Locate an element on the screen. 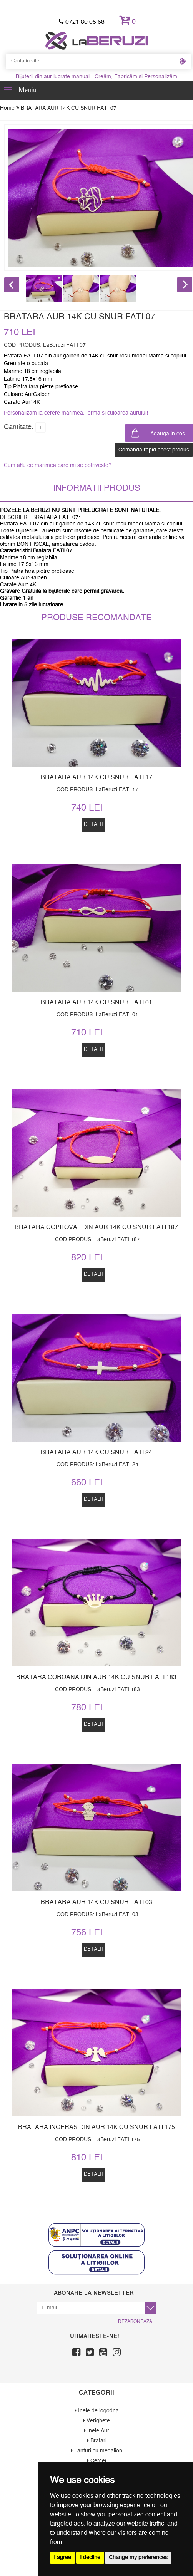  Lanturi cu medalion is located at coordinates (96, 2450).